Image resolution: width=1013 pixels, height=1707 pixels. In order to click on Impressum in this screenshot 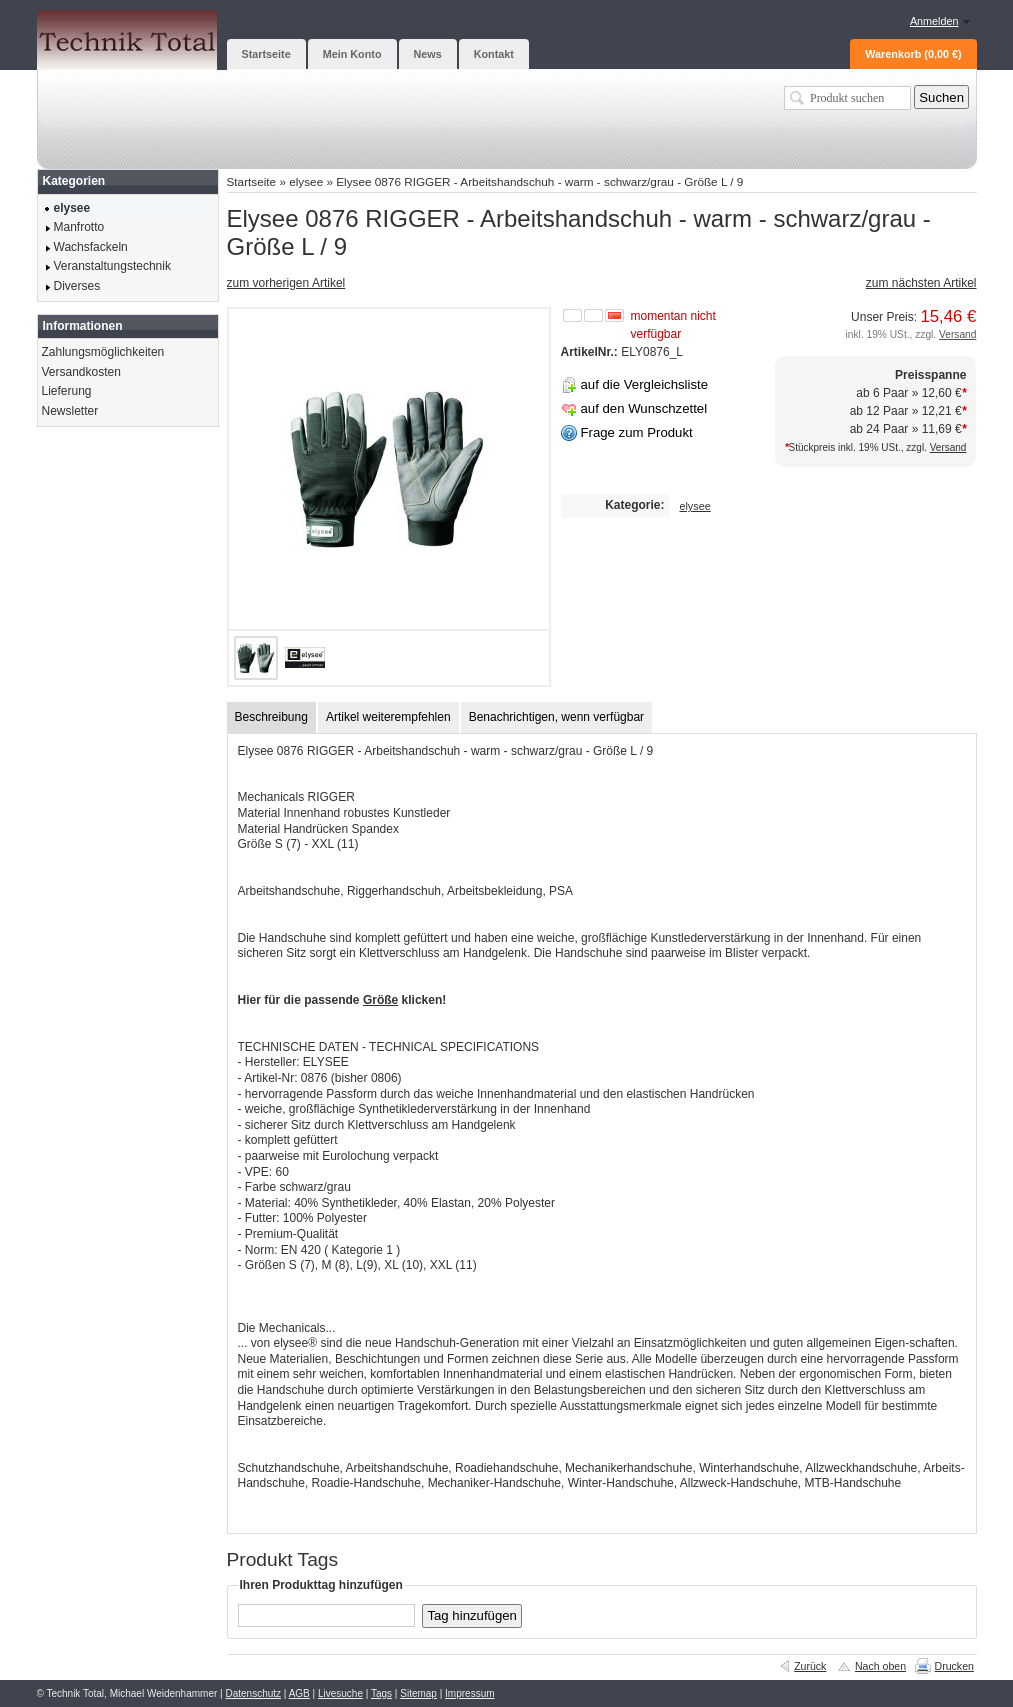, I will do `click(469, 1693)`.